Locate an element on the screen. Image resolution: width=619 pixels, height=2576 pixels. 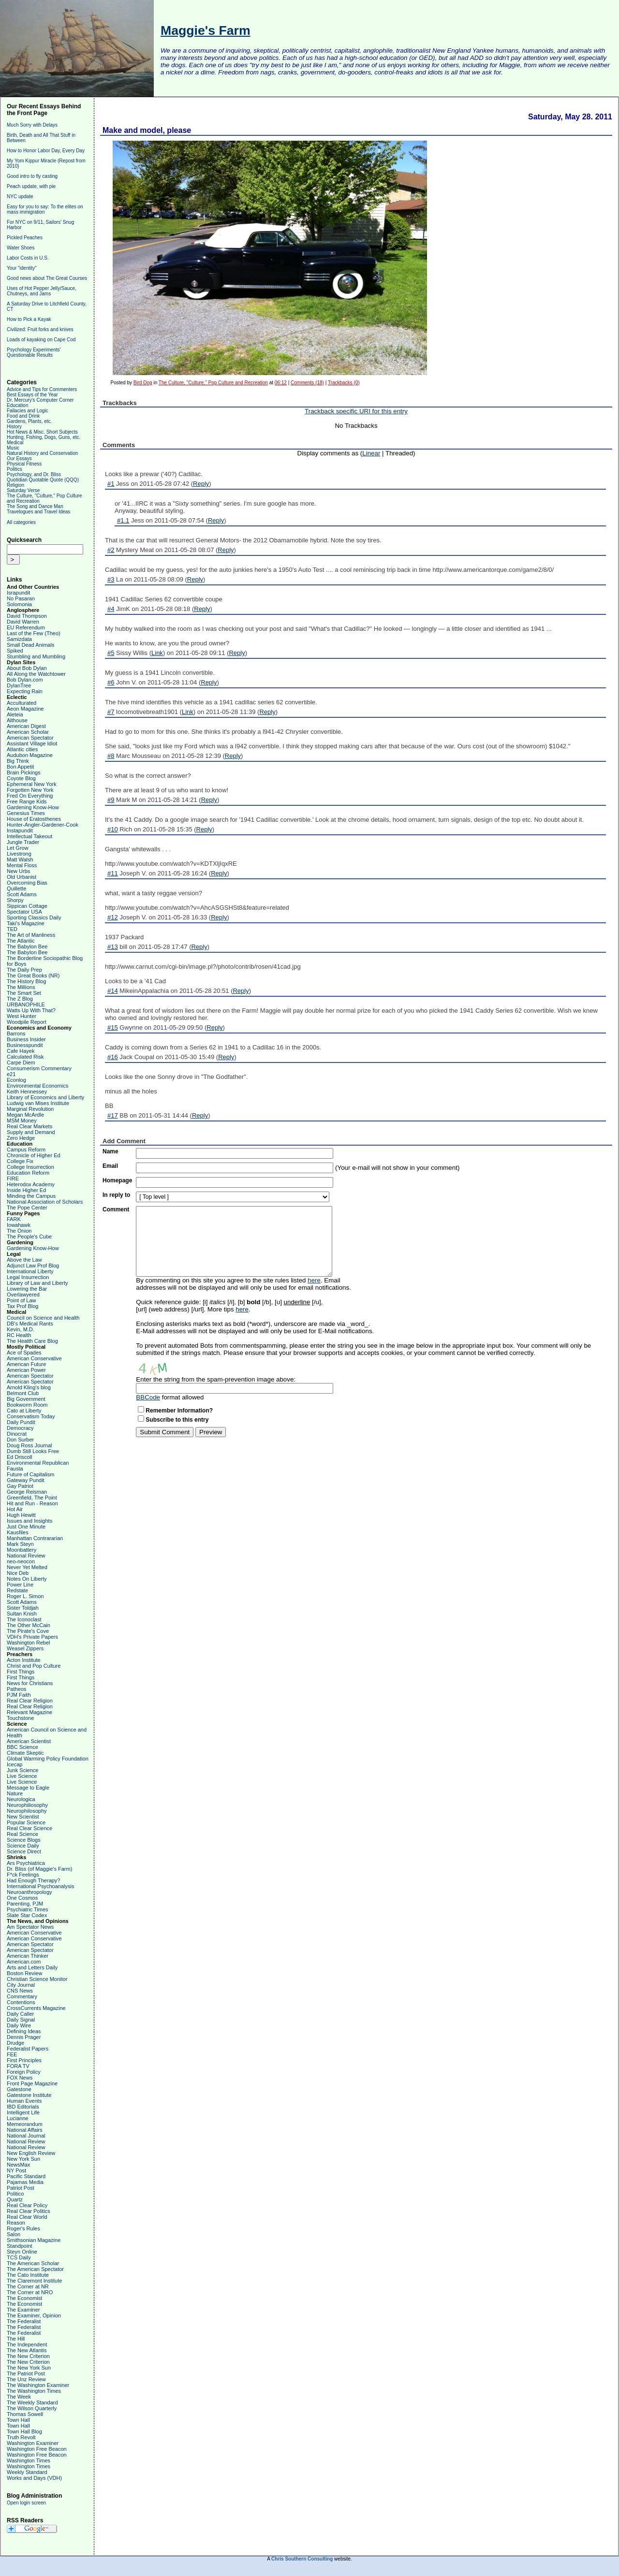
New Urbs is located at coordinates (18, 871).